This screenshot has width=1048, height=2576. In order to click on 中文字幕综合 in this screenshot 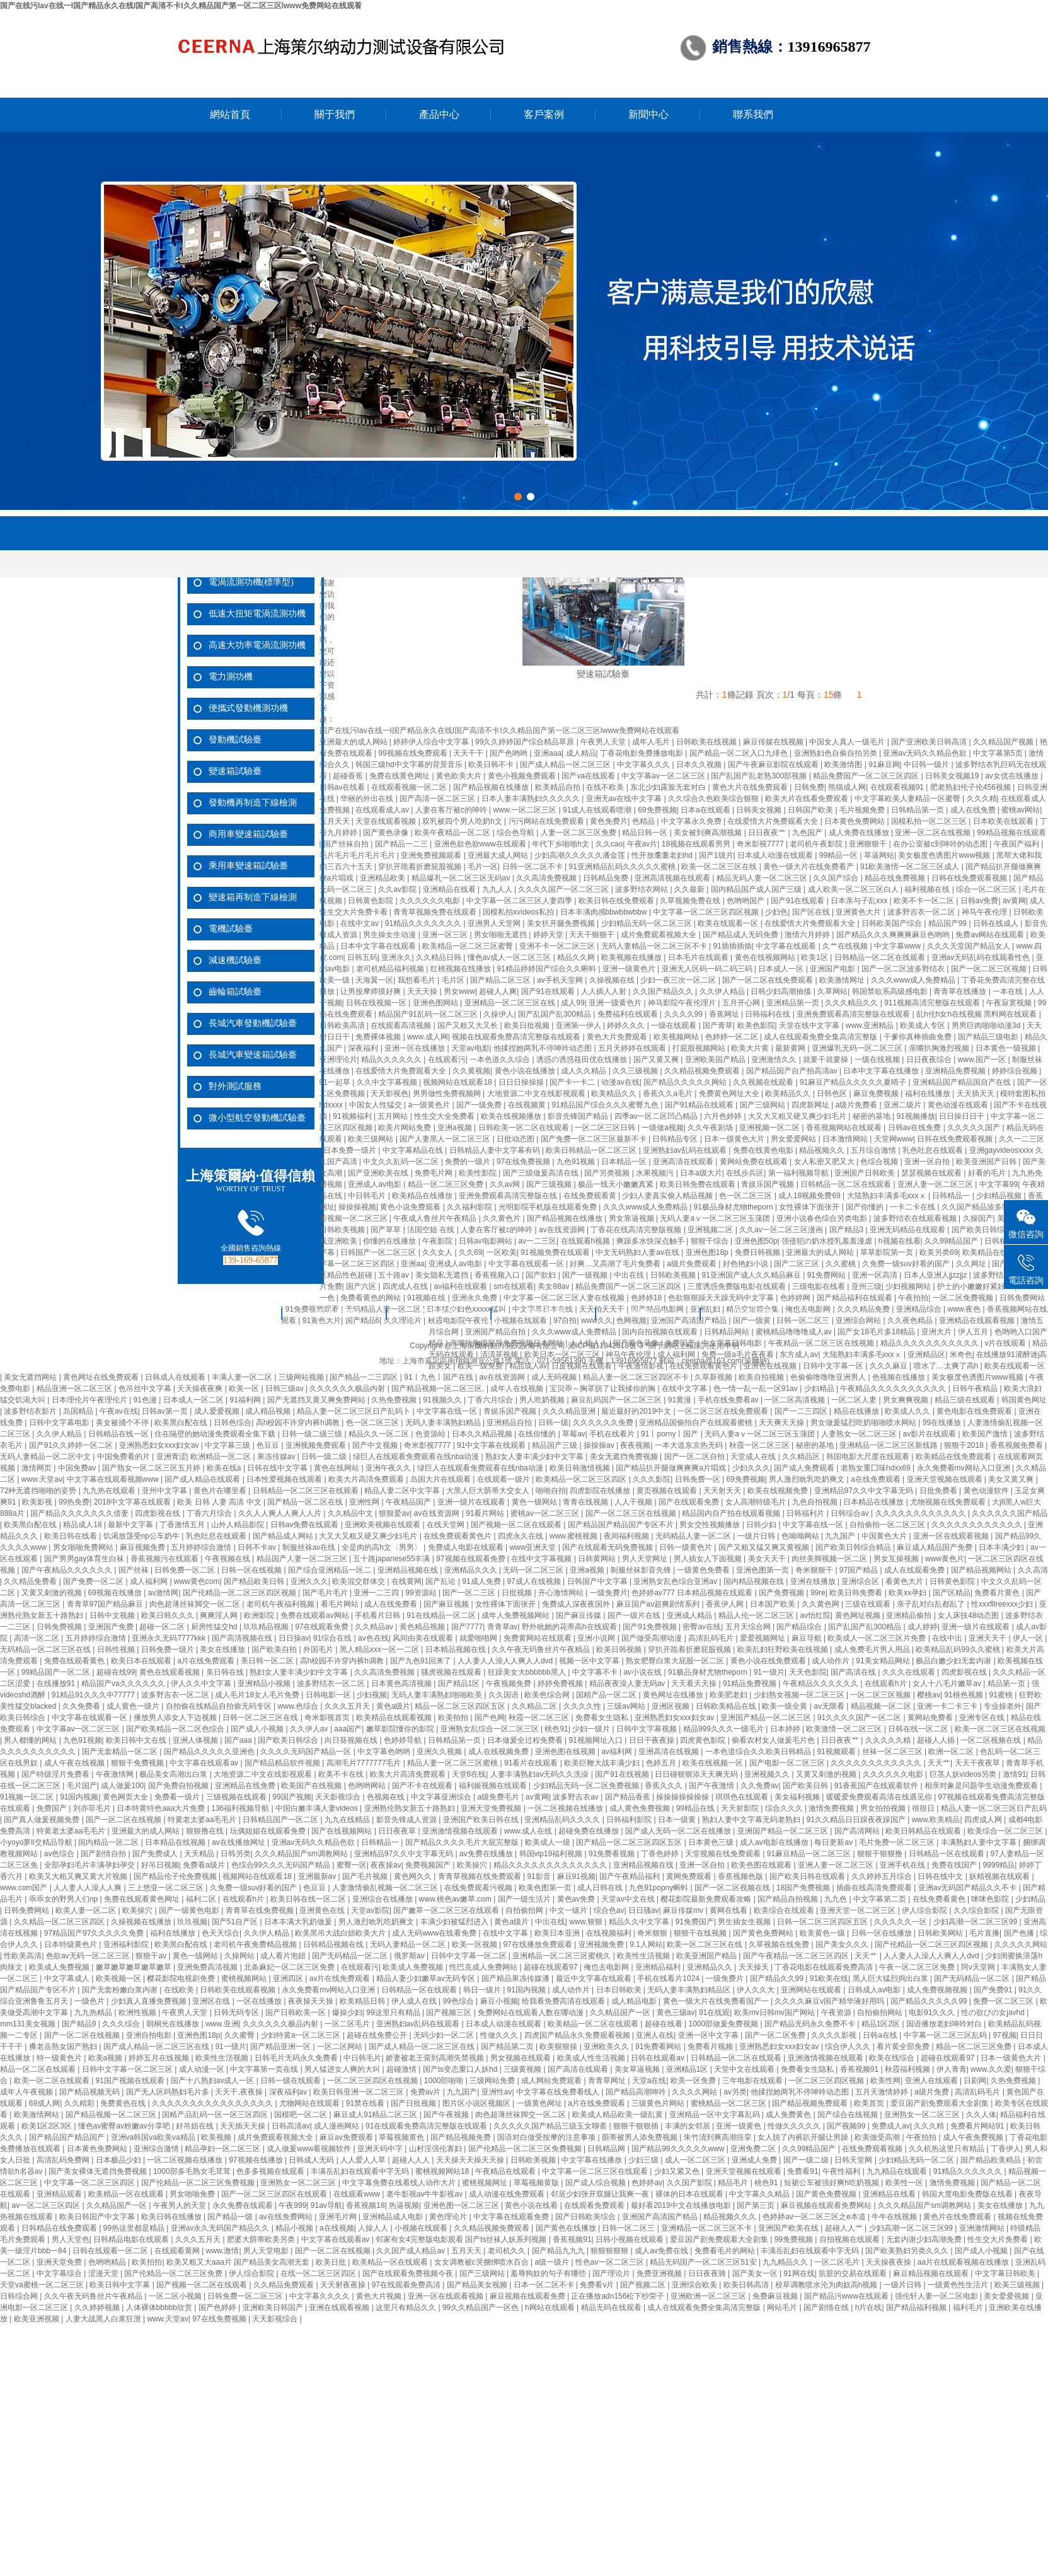, I will do `click(60, 2273)`.